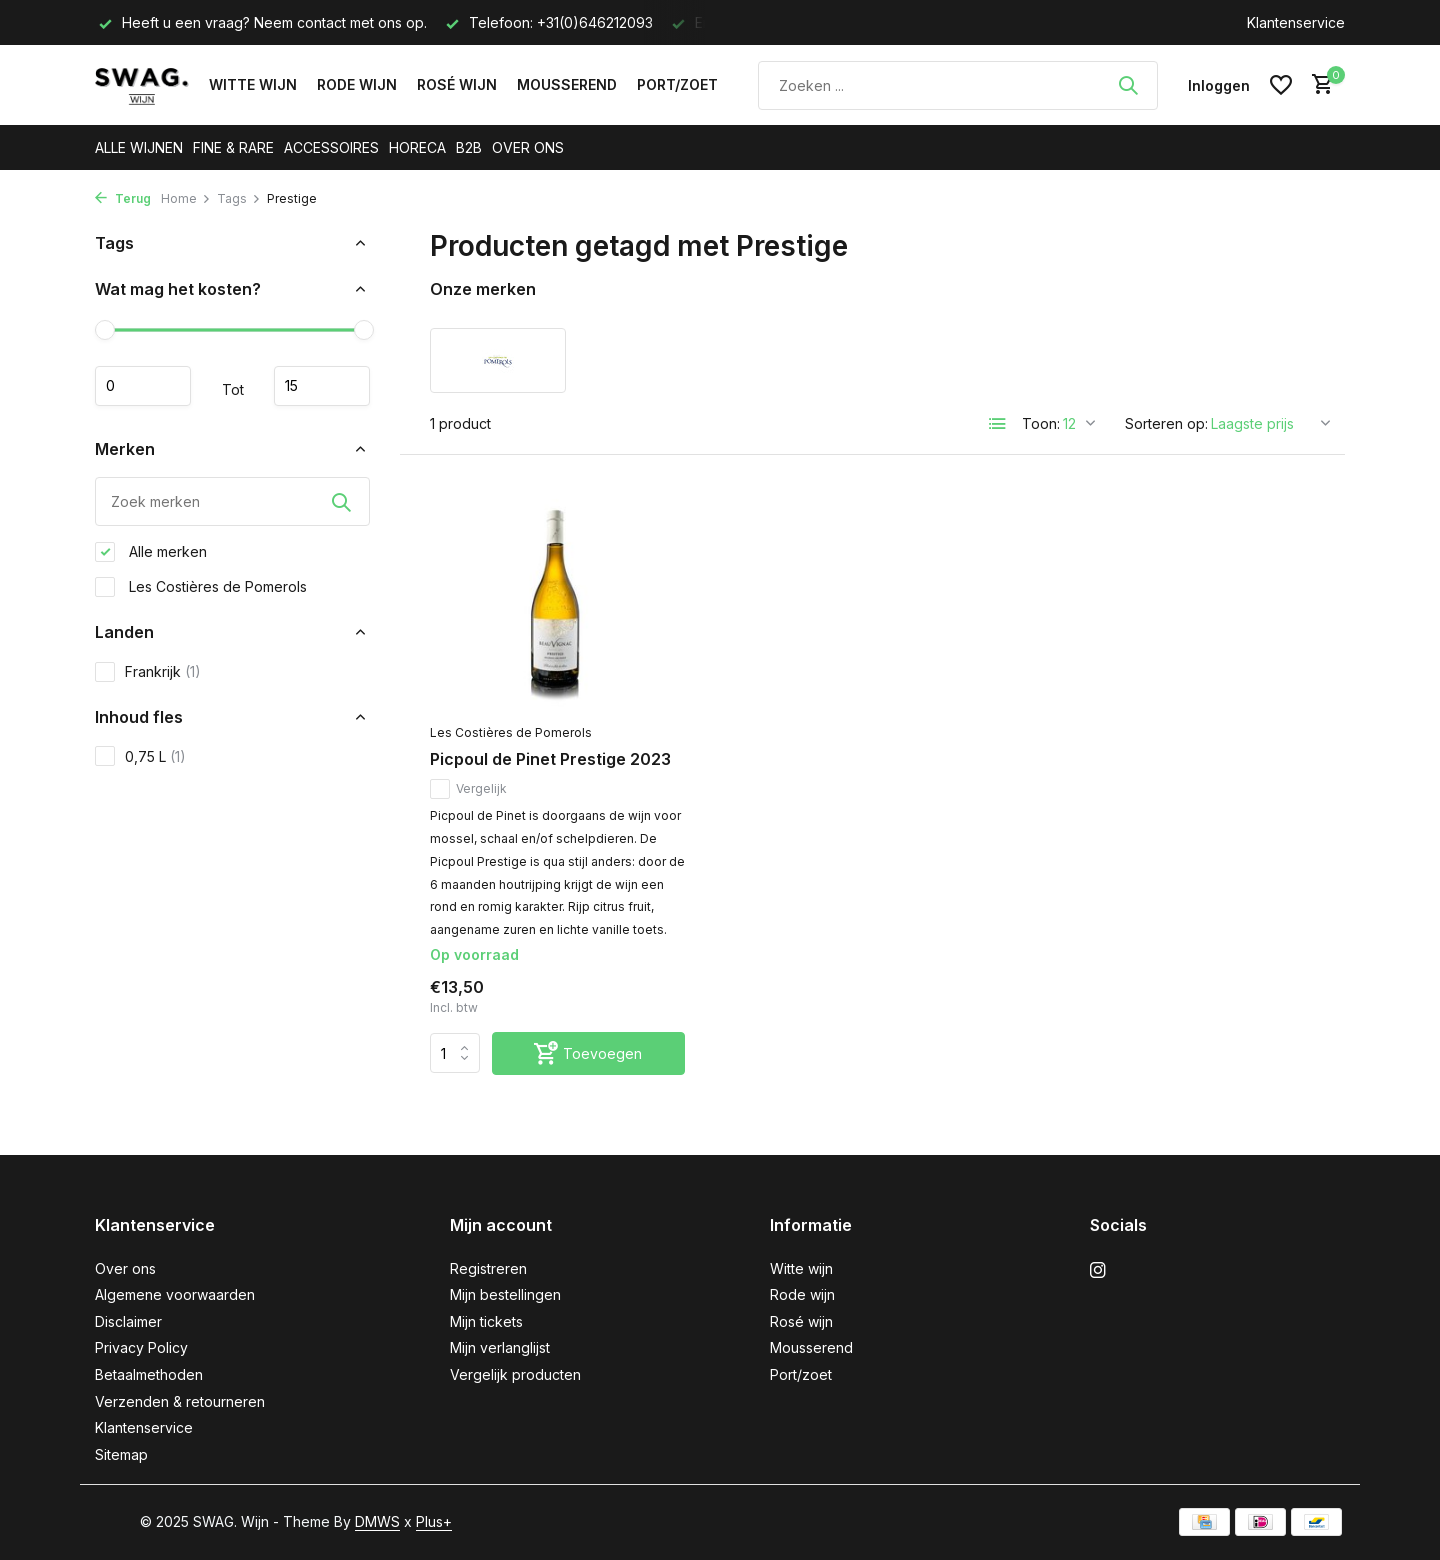 The width and height of the screenshot is (1440, 1560). I want to click on Port/zoet, so click(677, 84).